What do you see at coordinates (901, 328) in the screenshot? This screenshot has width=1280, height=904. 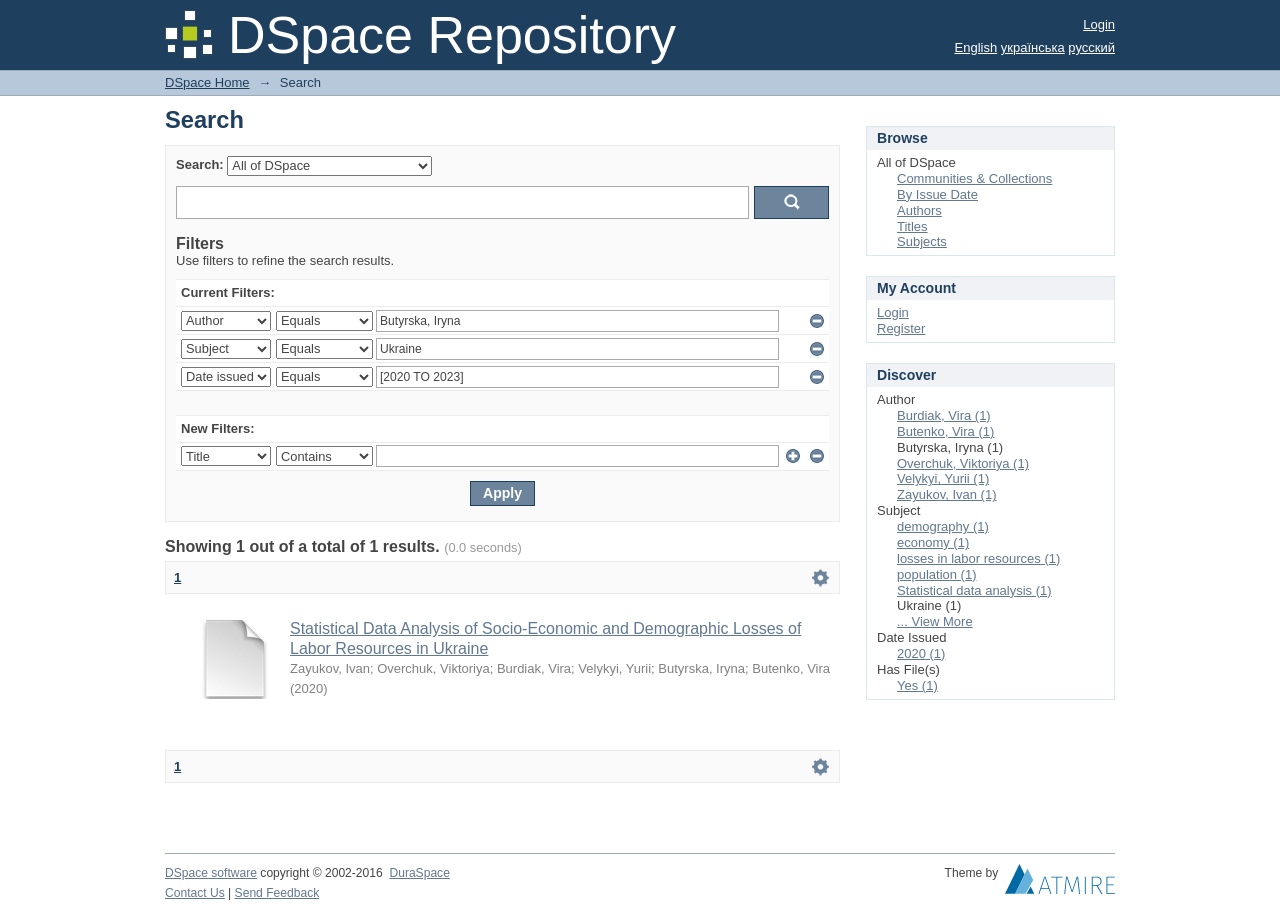 I see `Register` at bounding box center [901, 328].